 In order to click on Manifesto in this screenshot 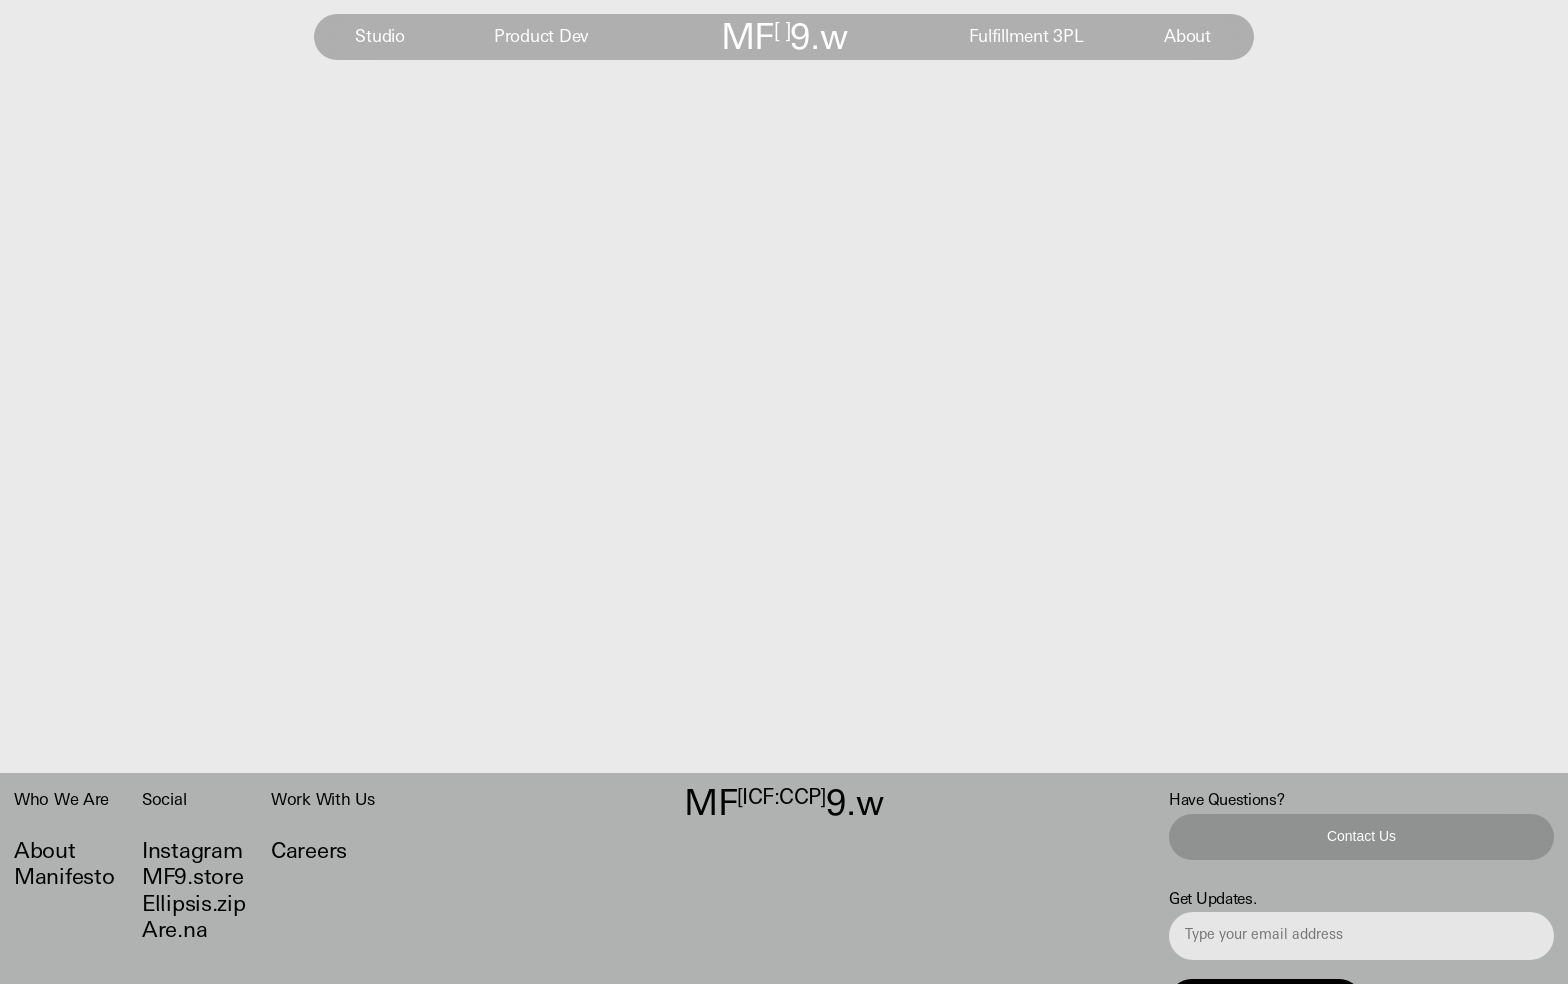, I will do `click(64, 878)`.